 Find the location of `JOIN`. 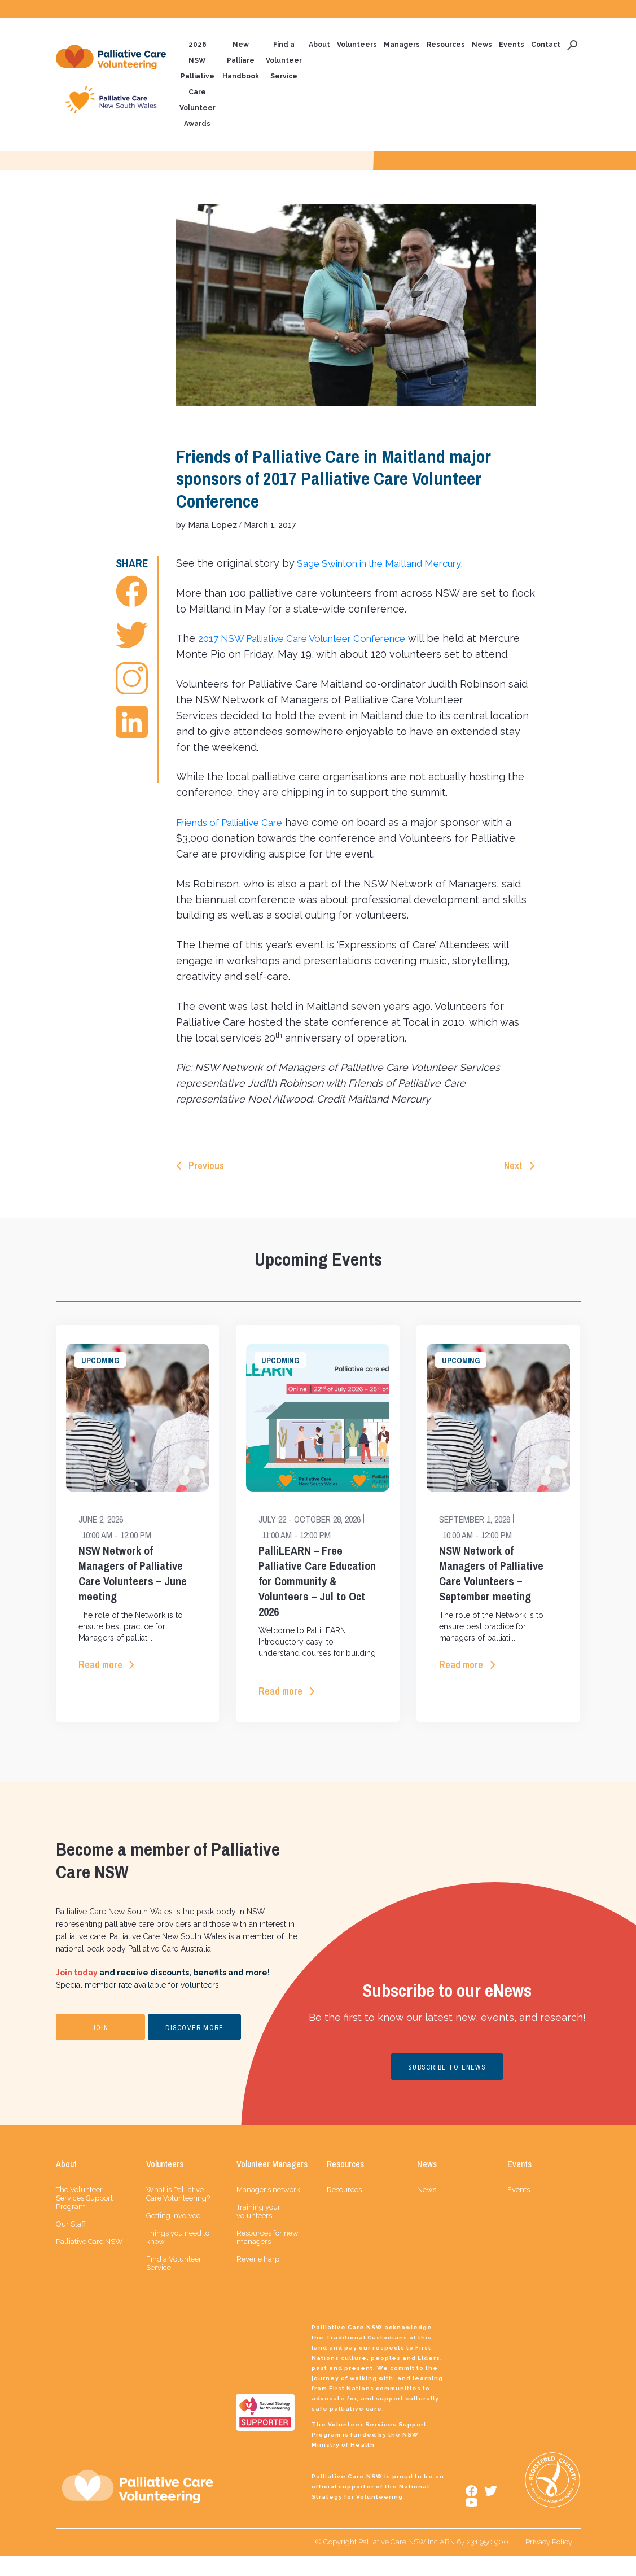

JOIN is located at coordinates (100, 2048).